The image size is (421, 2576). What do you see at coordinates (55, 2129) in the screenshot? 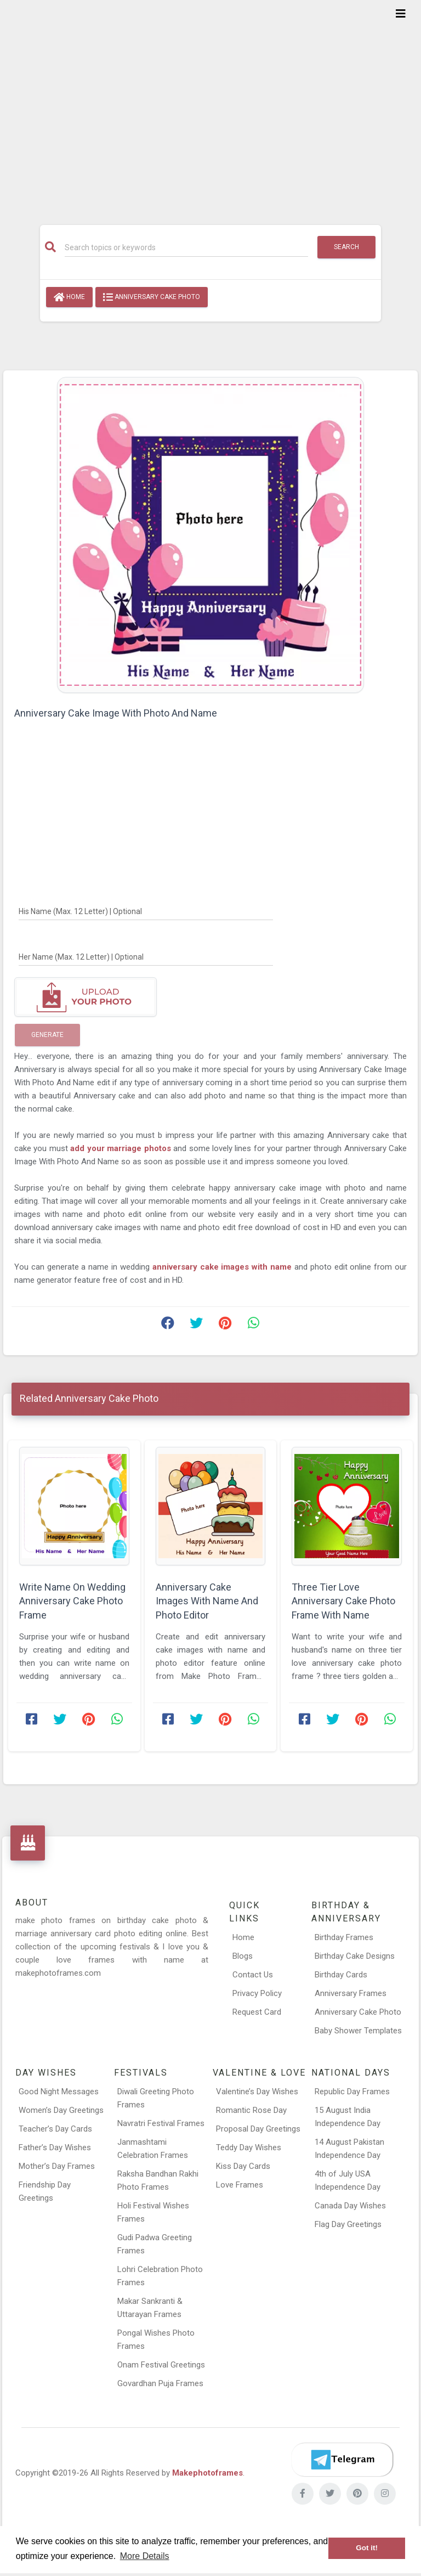
I see `Teacher’s Day Cards` at bounding box center [55, 2129].